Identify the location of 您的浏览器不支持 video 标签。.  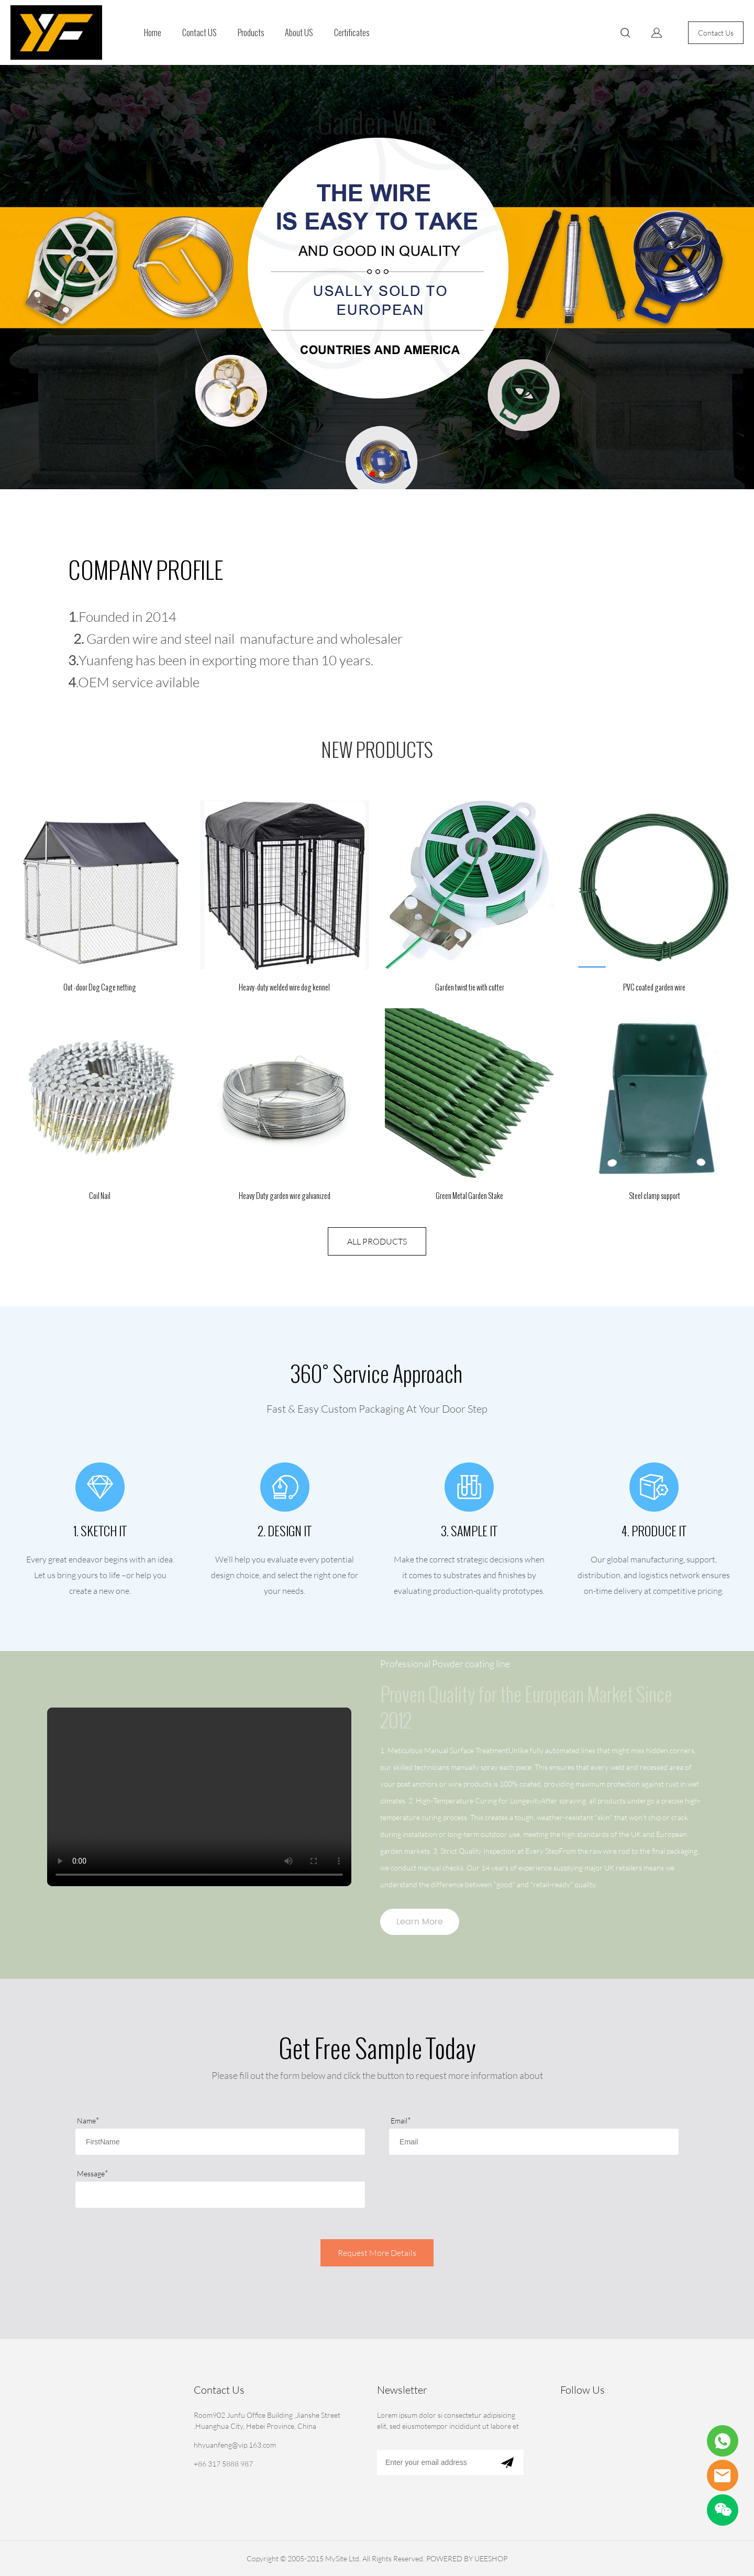
(199, 1797).